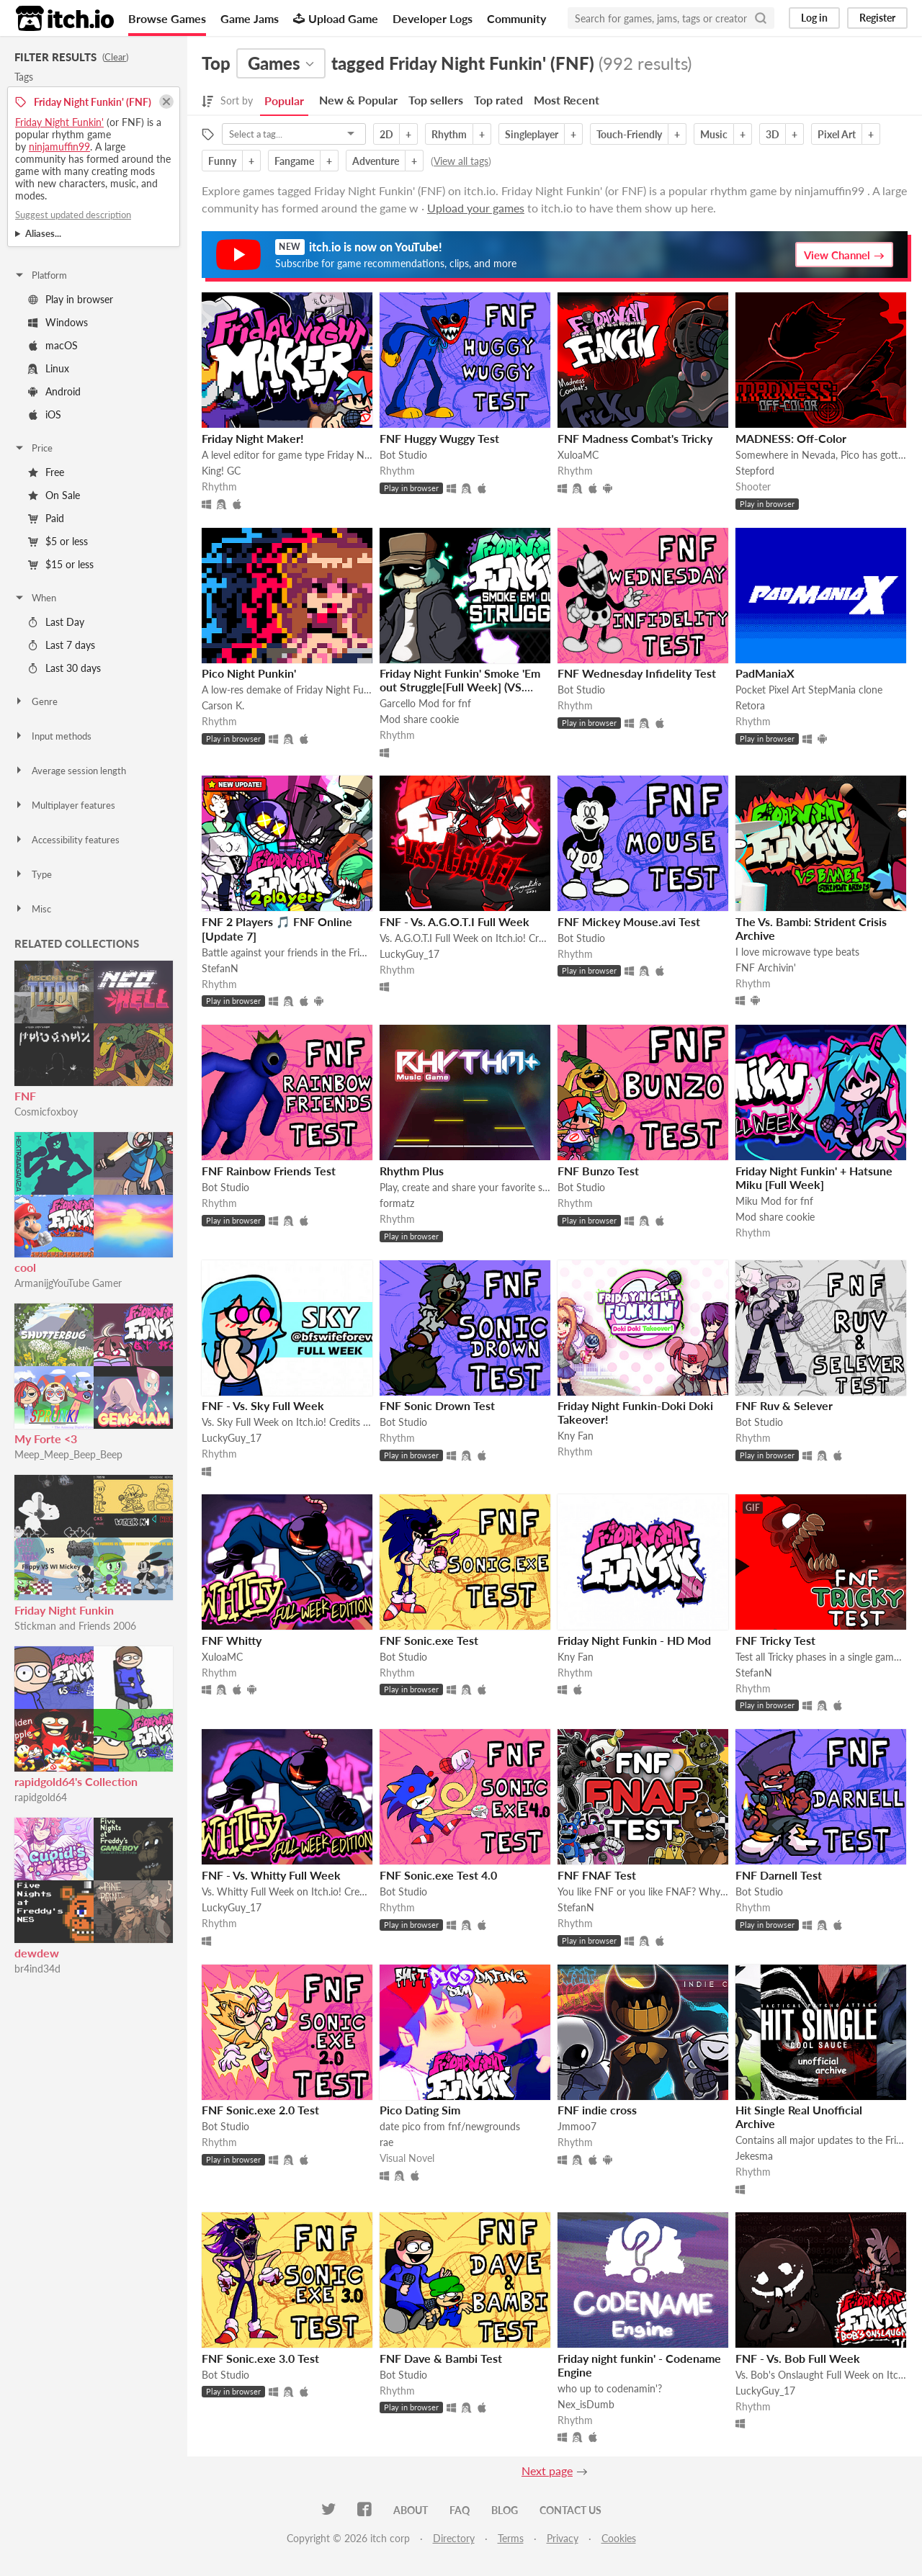 The height and width of the screenshot is (2576, 922). I want to click on Mod share cookie, so click(419, 719).